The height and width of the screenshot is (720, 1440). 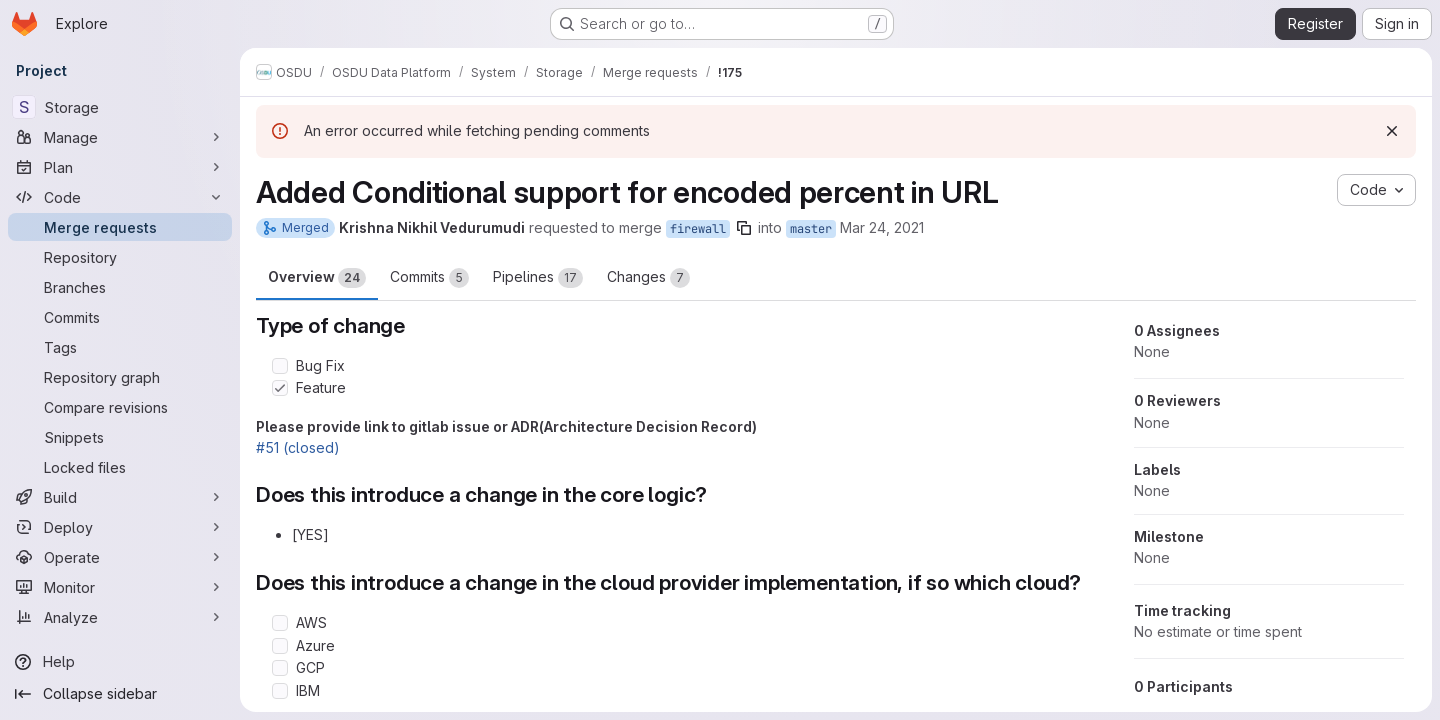 What do you see at coordinates (120, 662) in the screenshot?
I see `[Help]` at bounding box center [120, 662].